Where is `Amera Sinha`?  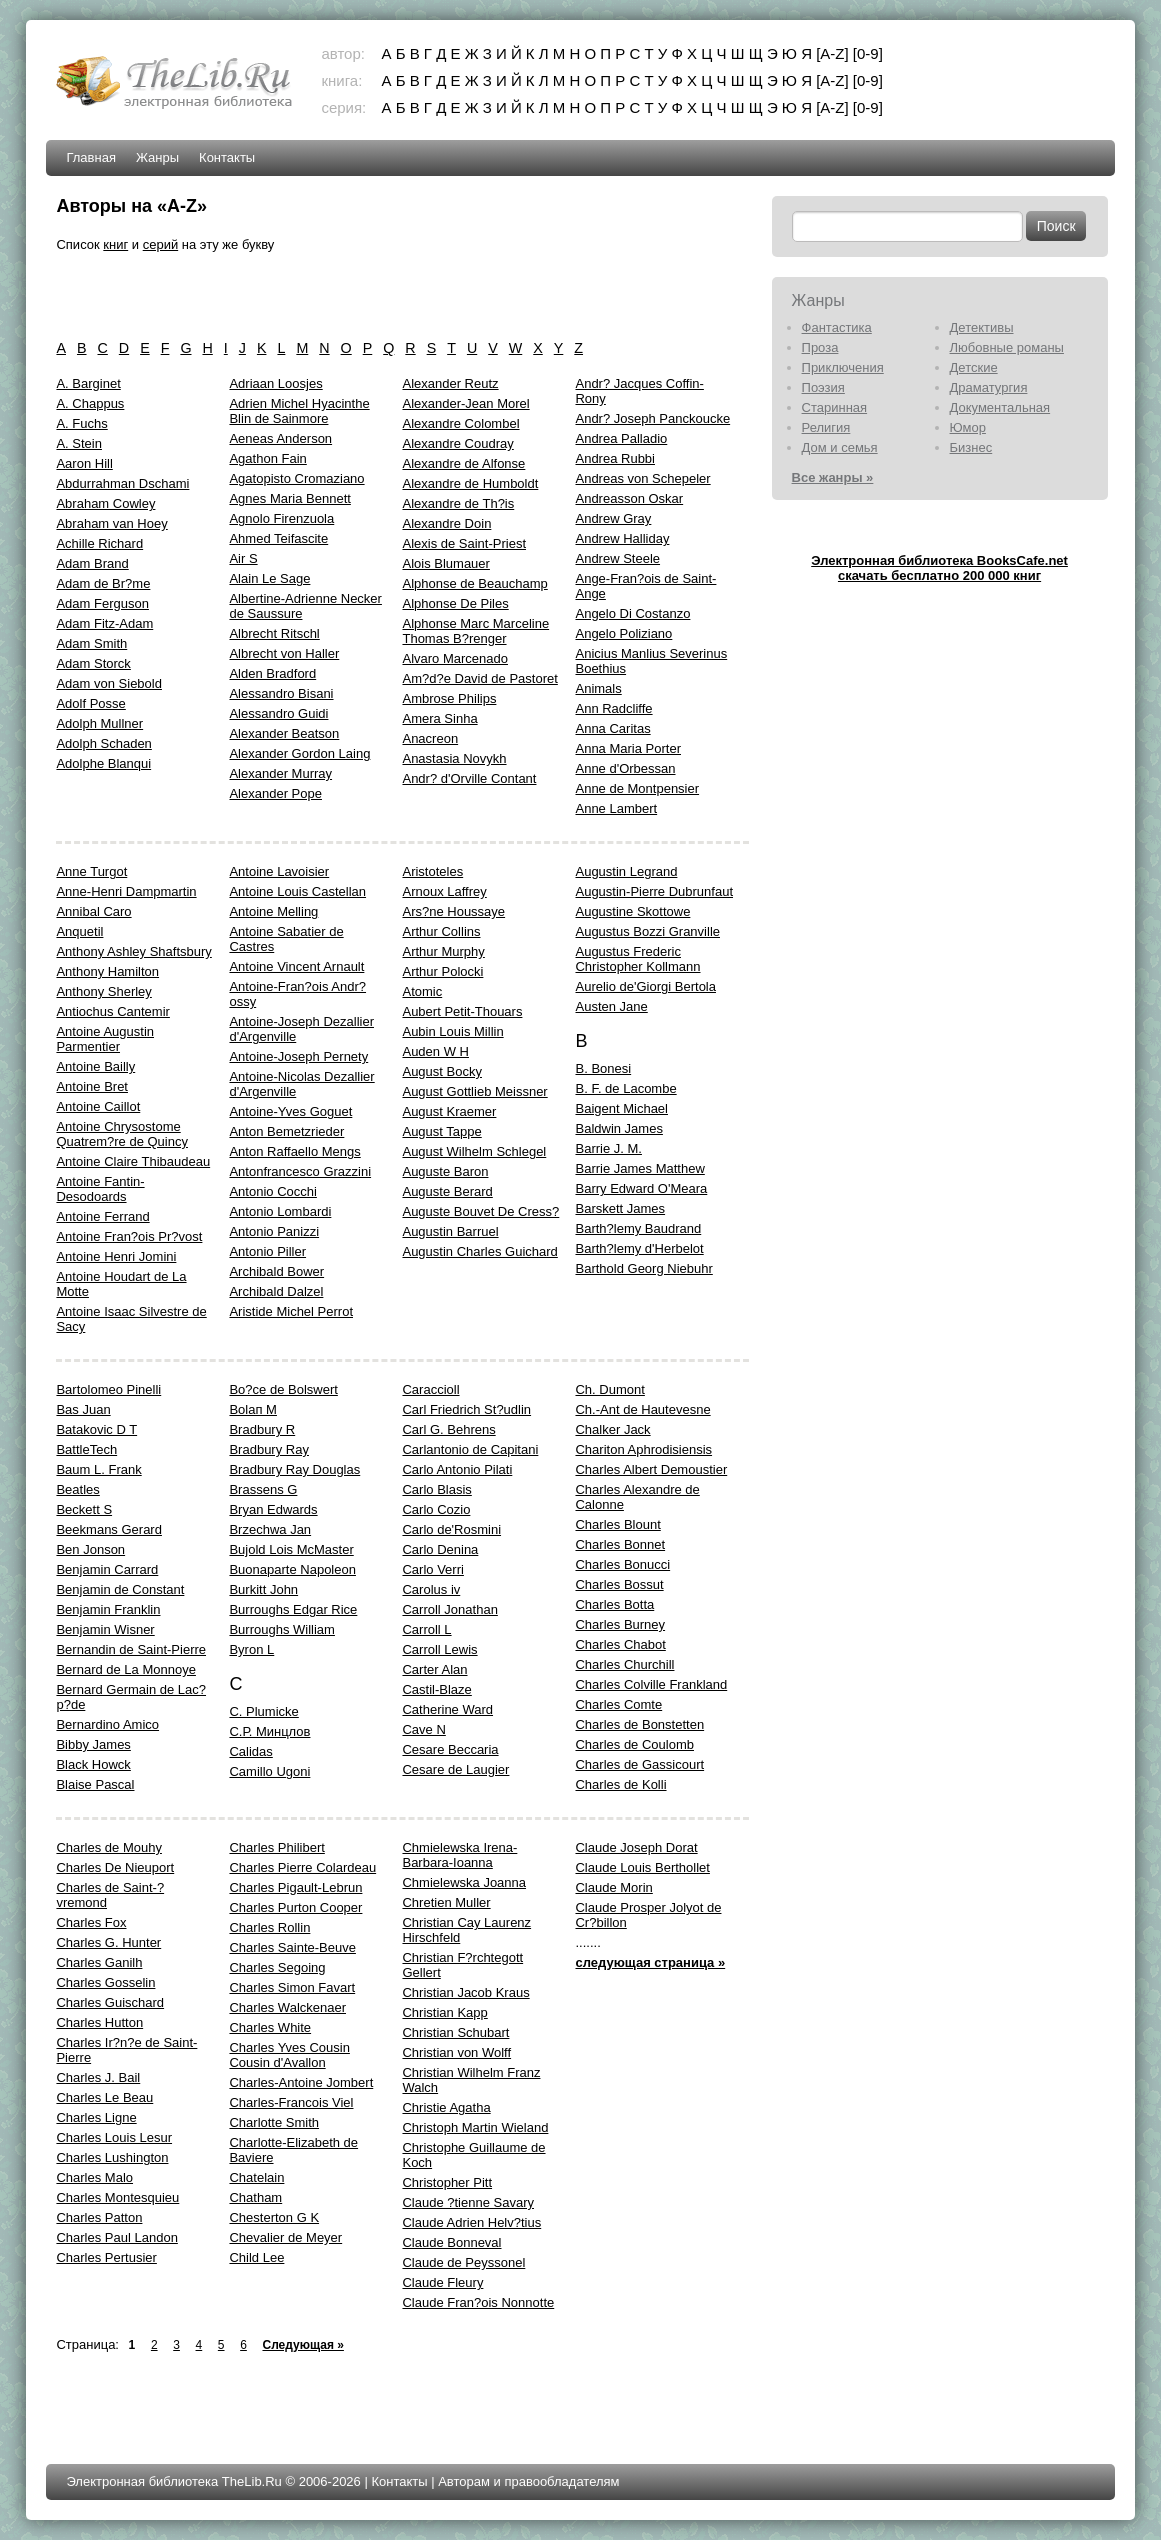
Amera Sinha is located at coordinates (439, 718).